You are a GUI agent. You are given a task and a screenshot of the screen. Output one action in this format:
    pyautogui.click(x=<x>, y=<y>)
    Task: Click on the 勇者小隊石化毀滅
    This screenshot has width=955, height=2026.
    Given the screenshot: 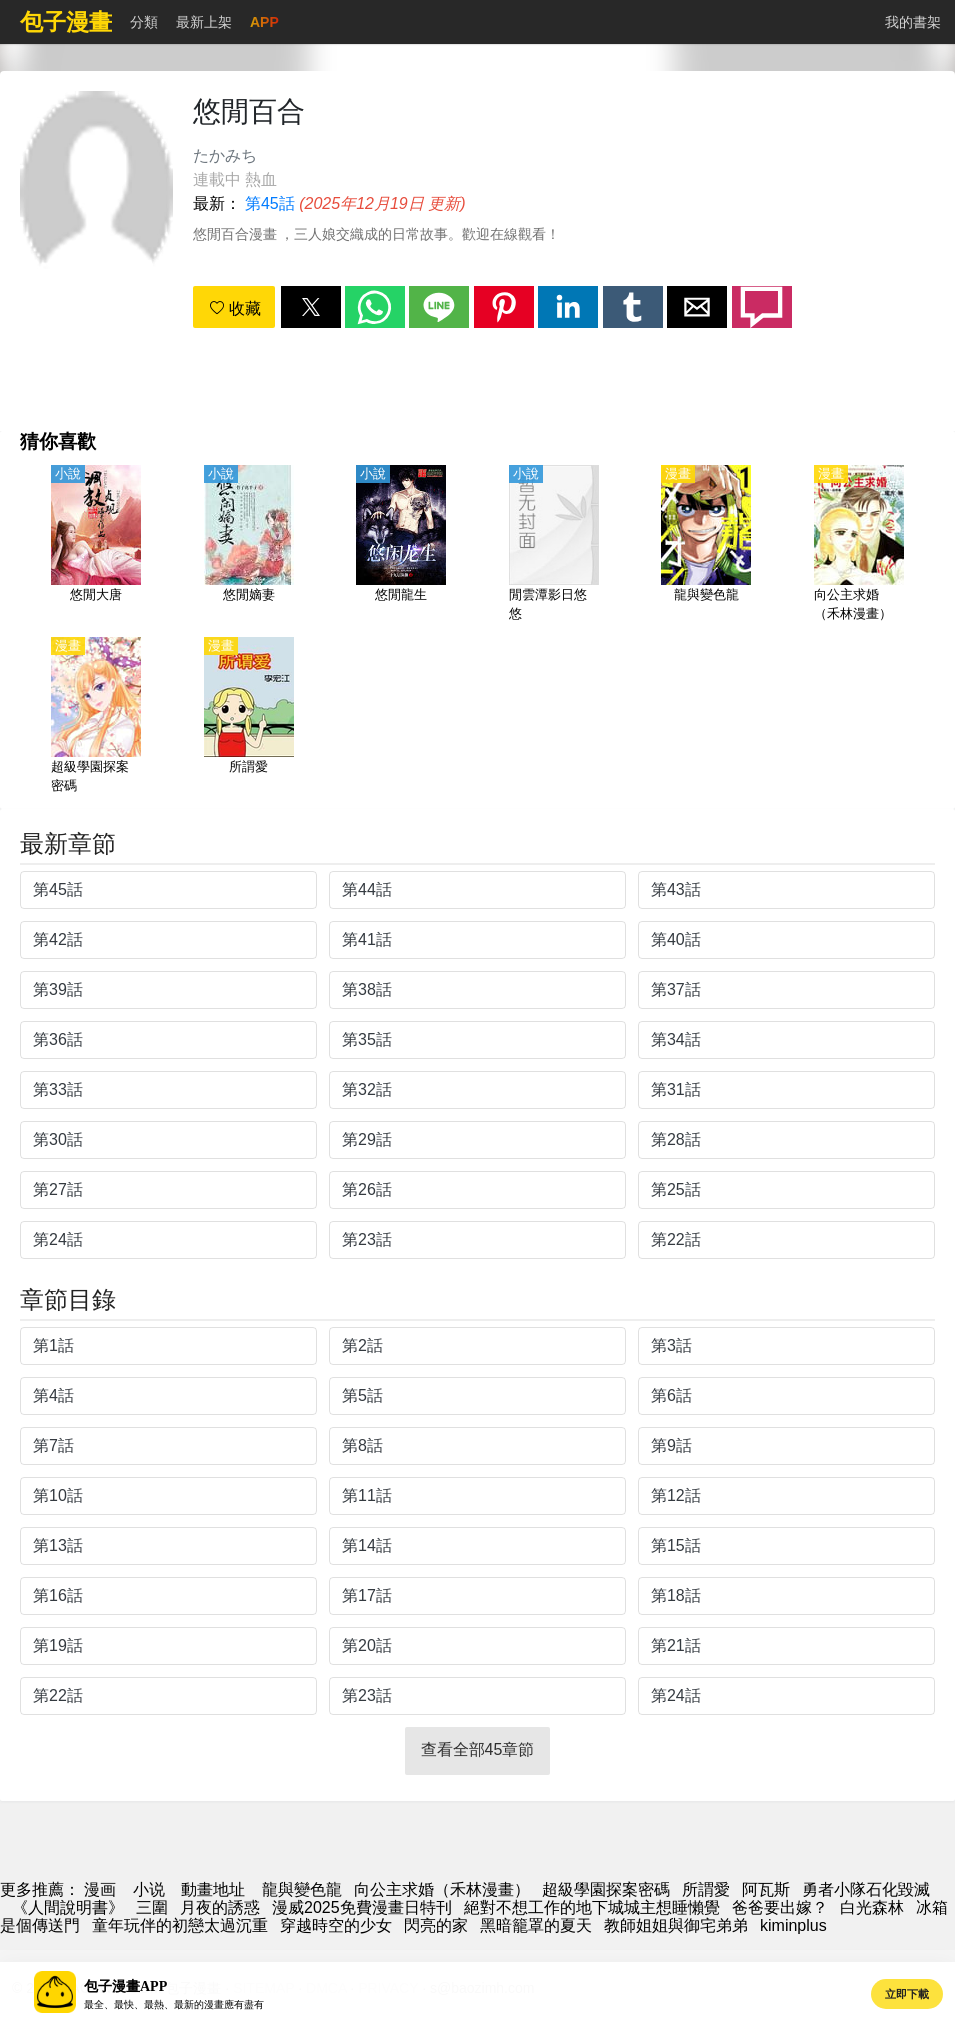 What is the action you would take?
    pyautogui.click(x=866, y=1889)
    